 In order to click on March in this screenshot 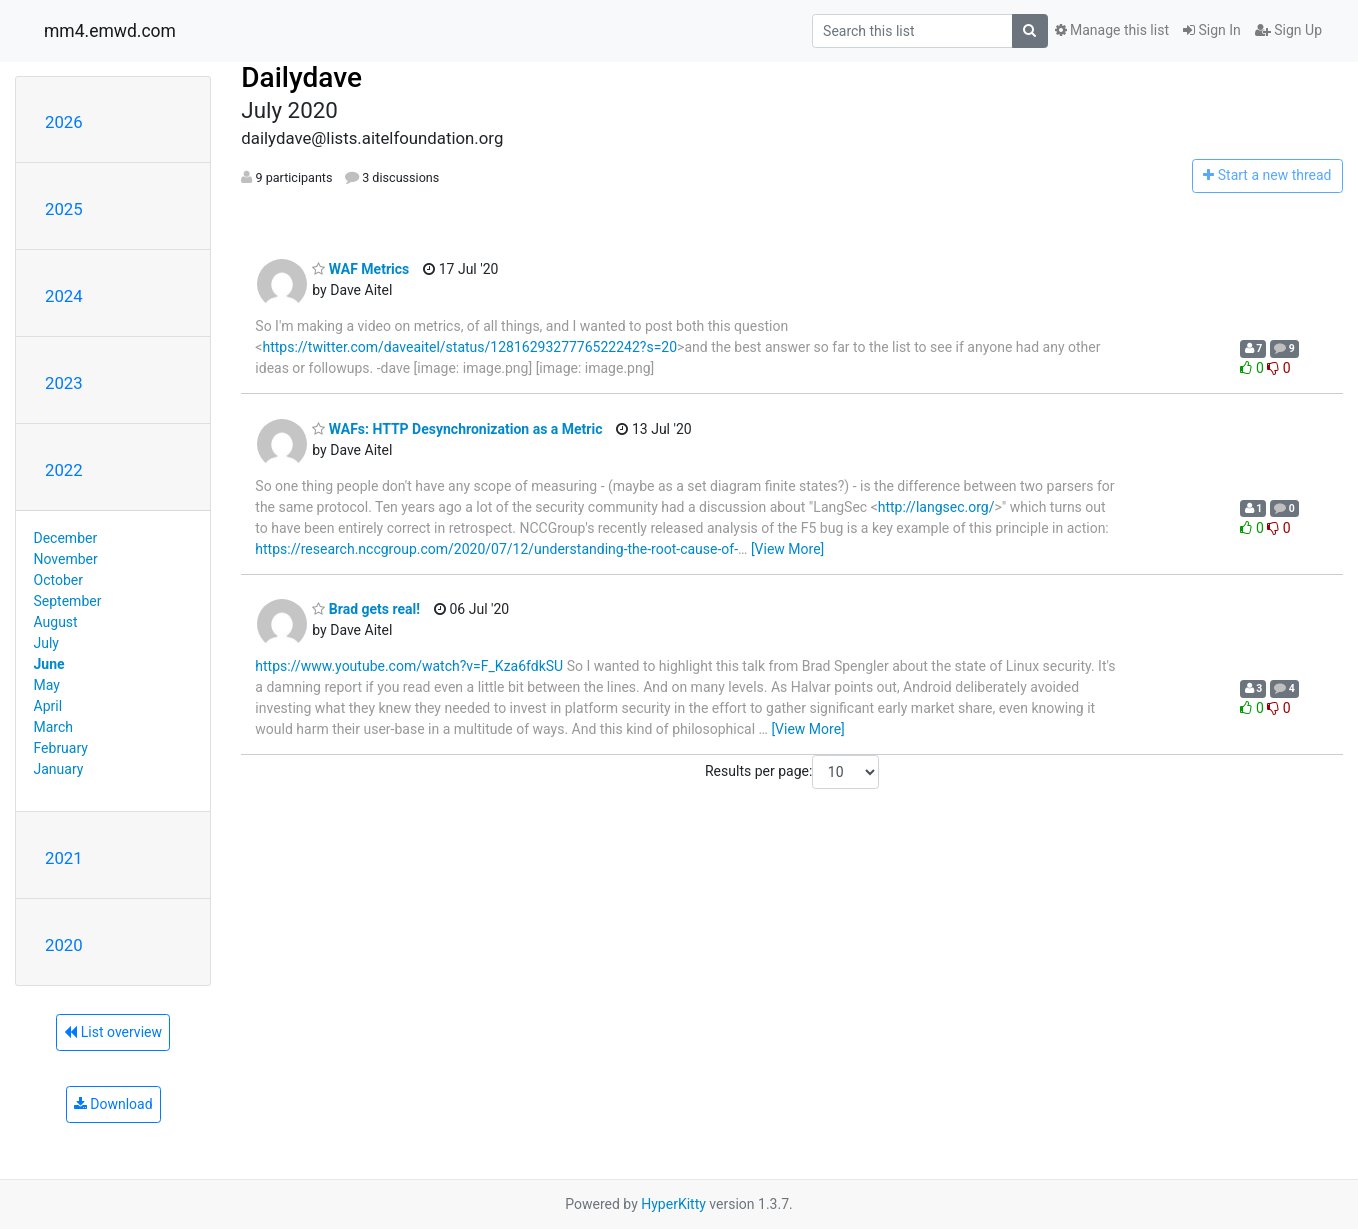, I will do `click(54, 727)`.